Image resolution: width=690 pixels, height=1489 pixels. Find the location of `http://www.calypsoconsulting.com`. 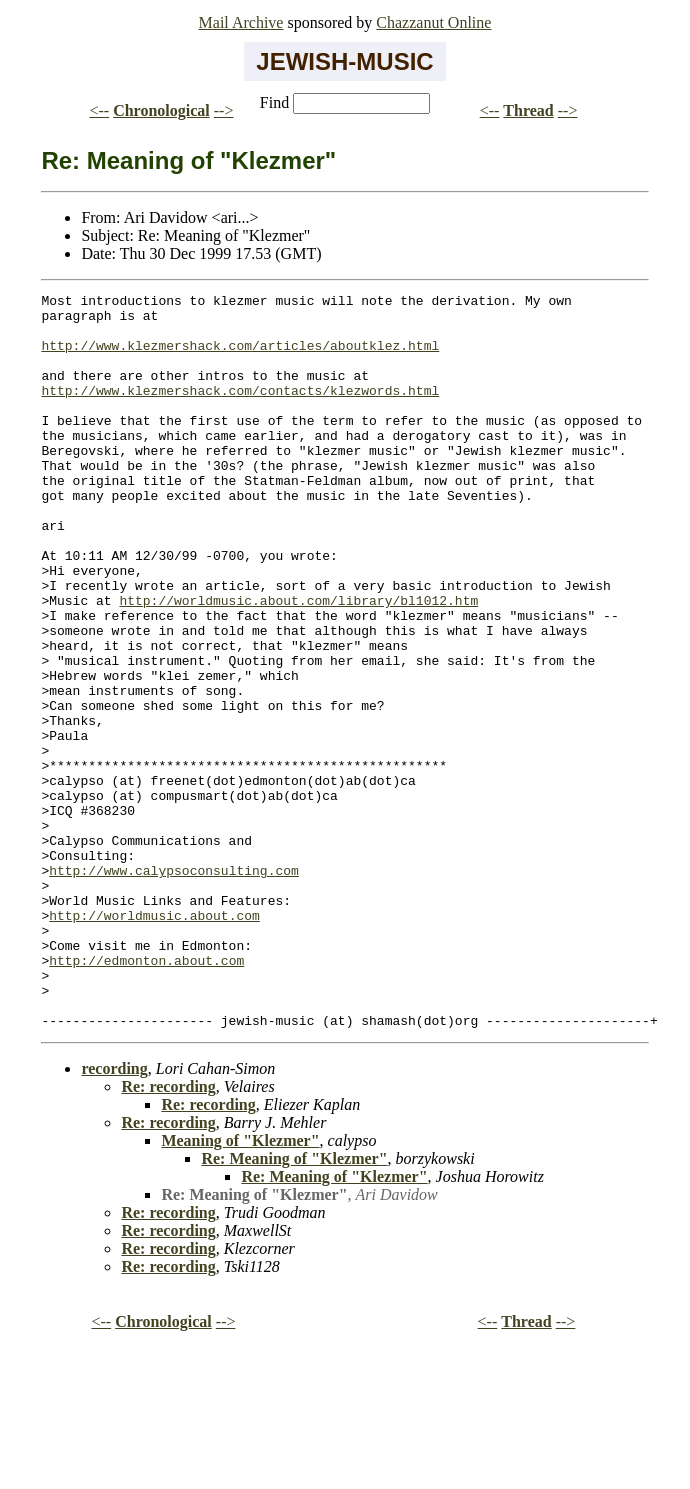

http://www.calypsoconsulting.com is located at coordinates (174, 987).